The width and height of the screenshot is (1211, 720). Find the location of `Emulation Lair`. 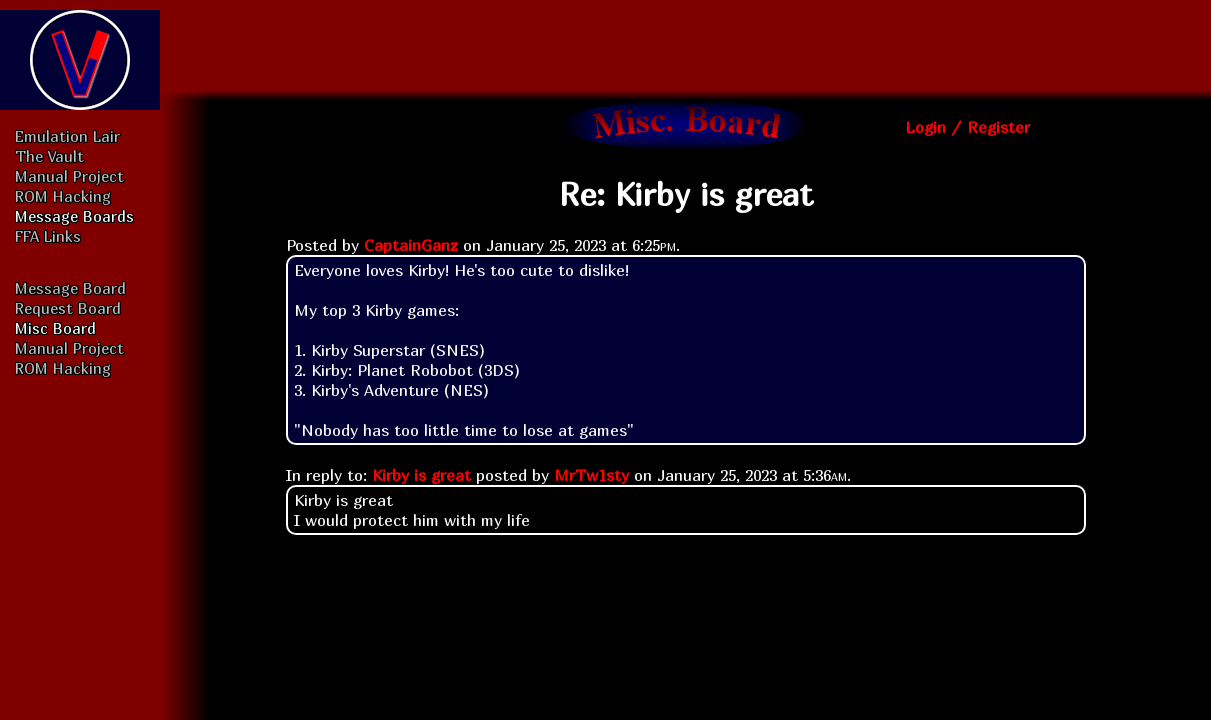

Emulation Lair is located at coordinates (67, 136).